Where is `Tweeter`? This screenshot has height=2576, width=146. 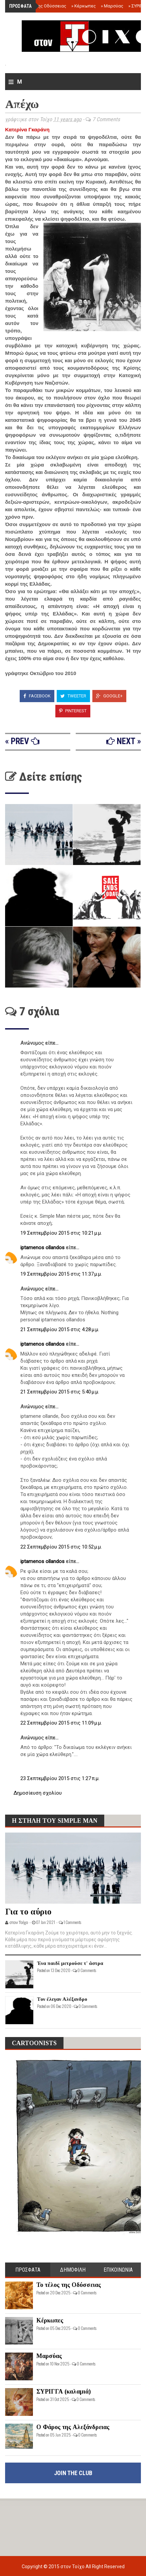
Tweeter is located at coordinates (73, 695).